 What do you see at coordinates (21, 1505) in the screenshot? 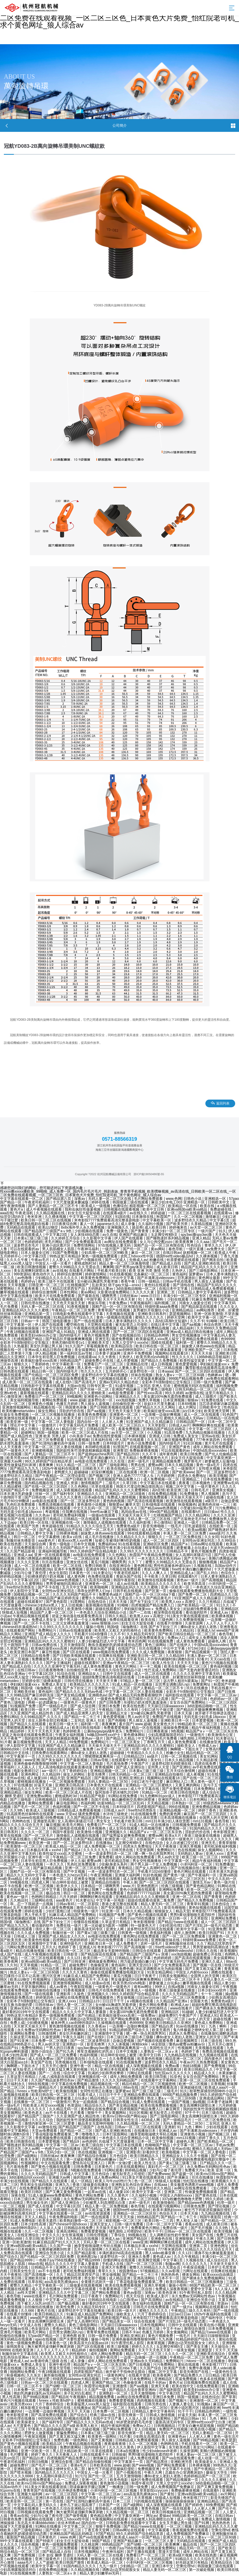
I see `乳色吐息免费观看` at bounding box center [21, 1505].